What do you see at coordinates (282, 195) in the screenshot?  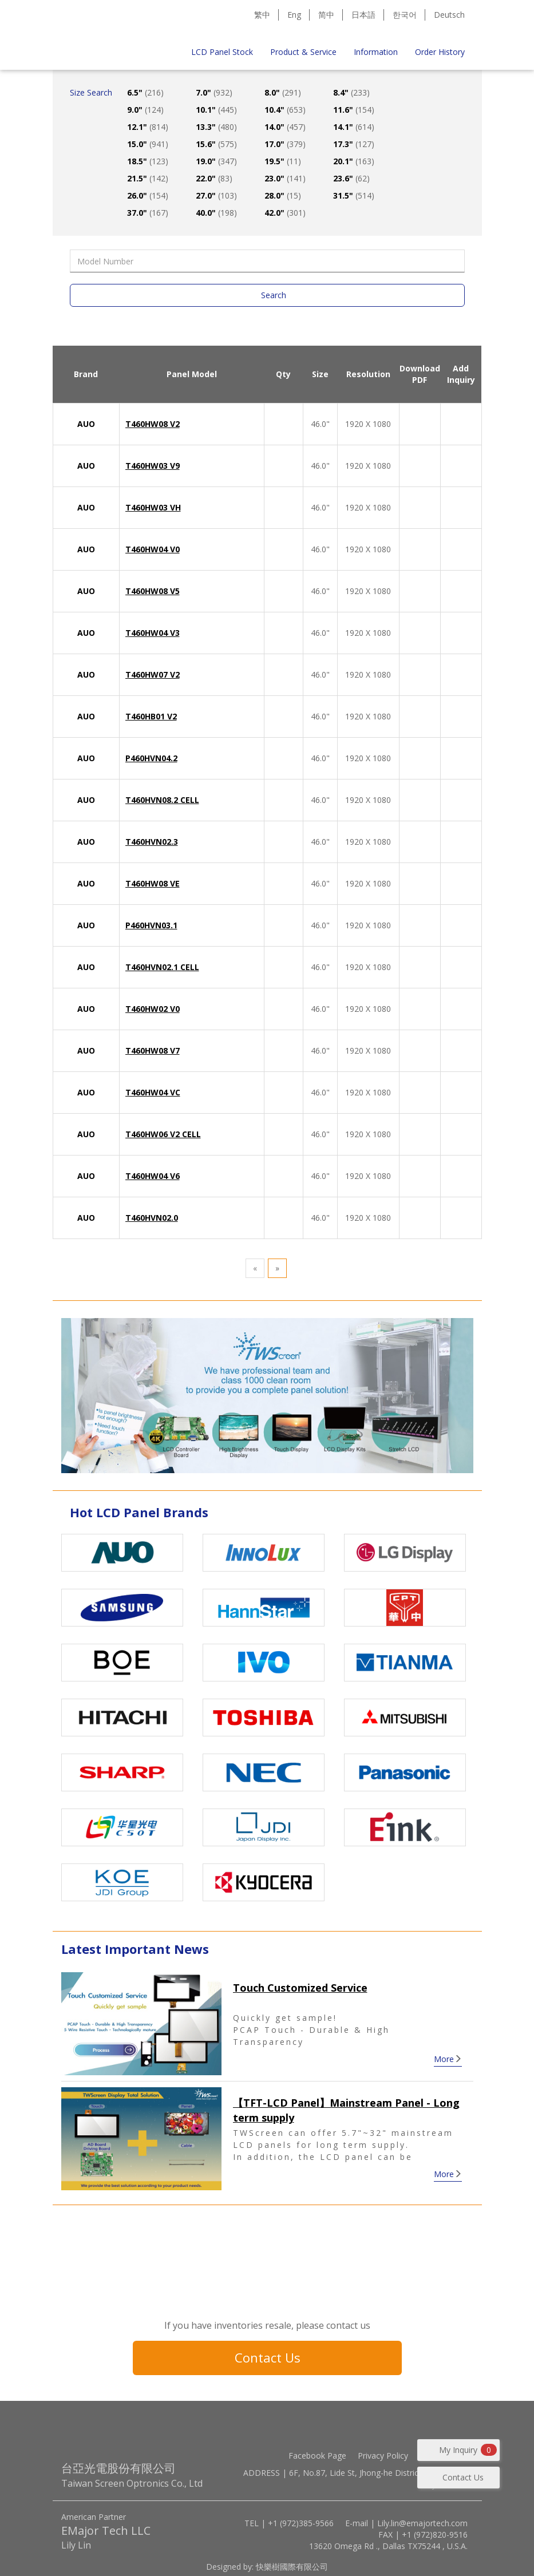 I see `28.0"` at bounding box center [282, 195].